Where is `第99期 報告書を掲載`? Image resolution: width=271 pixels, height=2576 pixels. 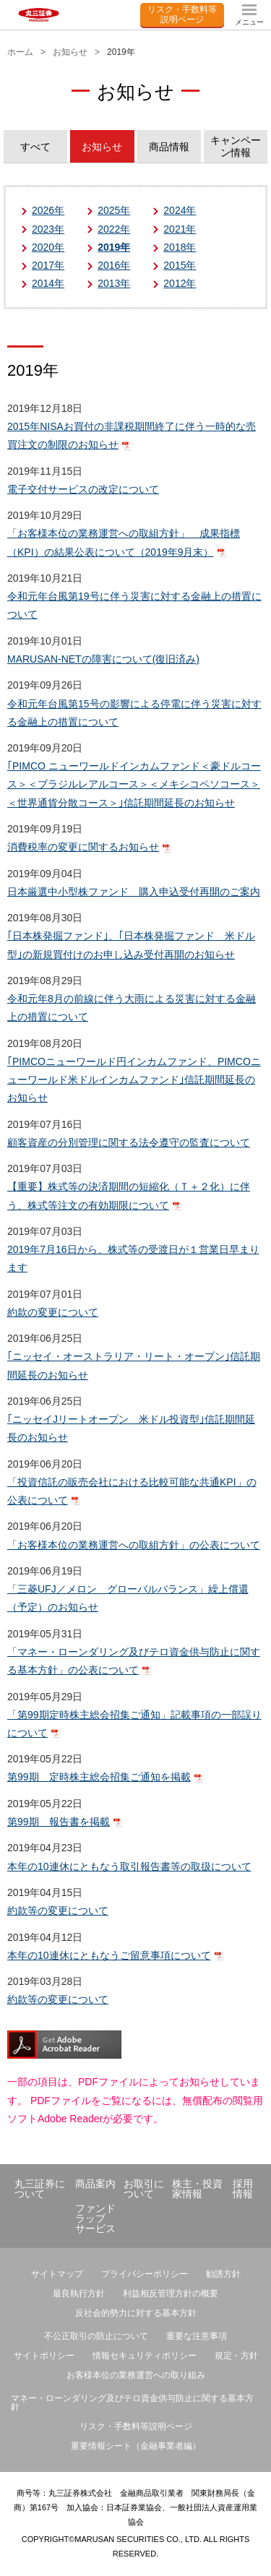 第99期 報告書を掲載 is located at coordinates (58, 1821).